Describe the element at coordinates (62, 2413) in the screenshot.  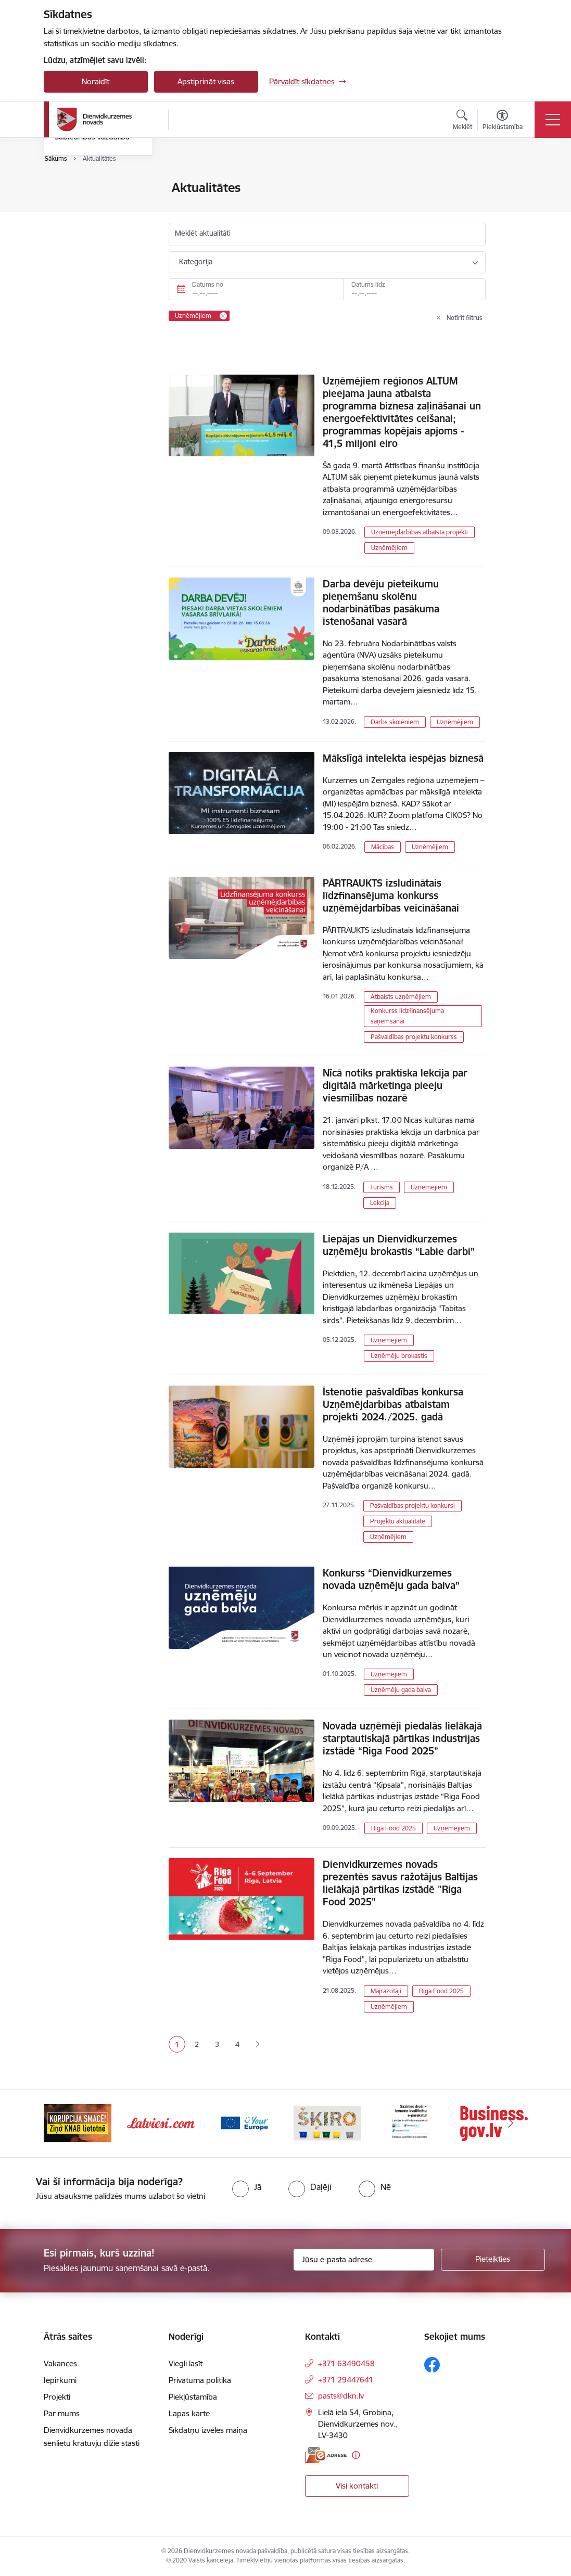
I see `Par mums` at that location.